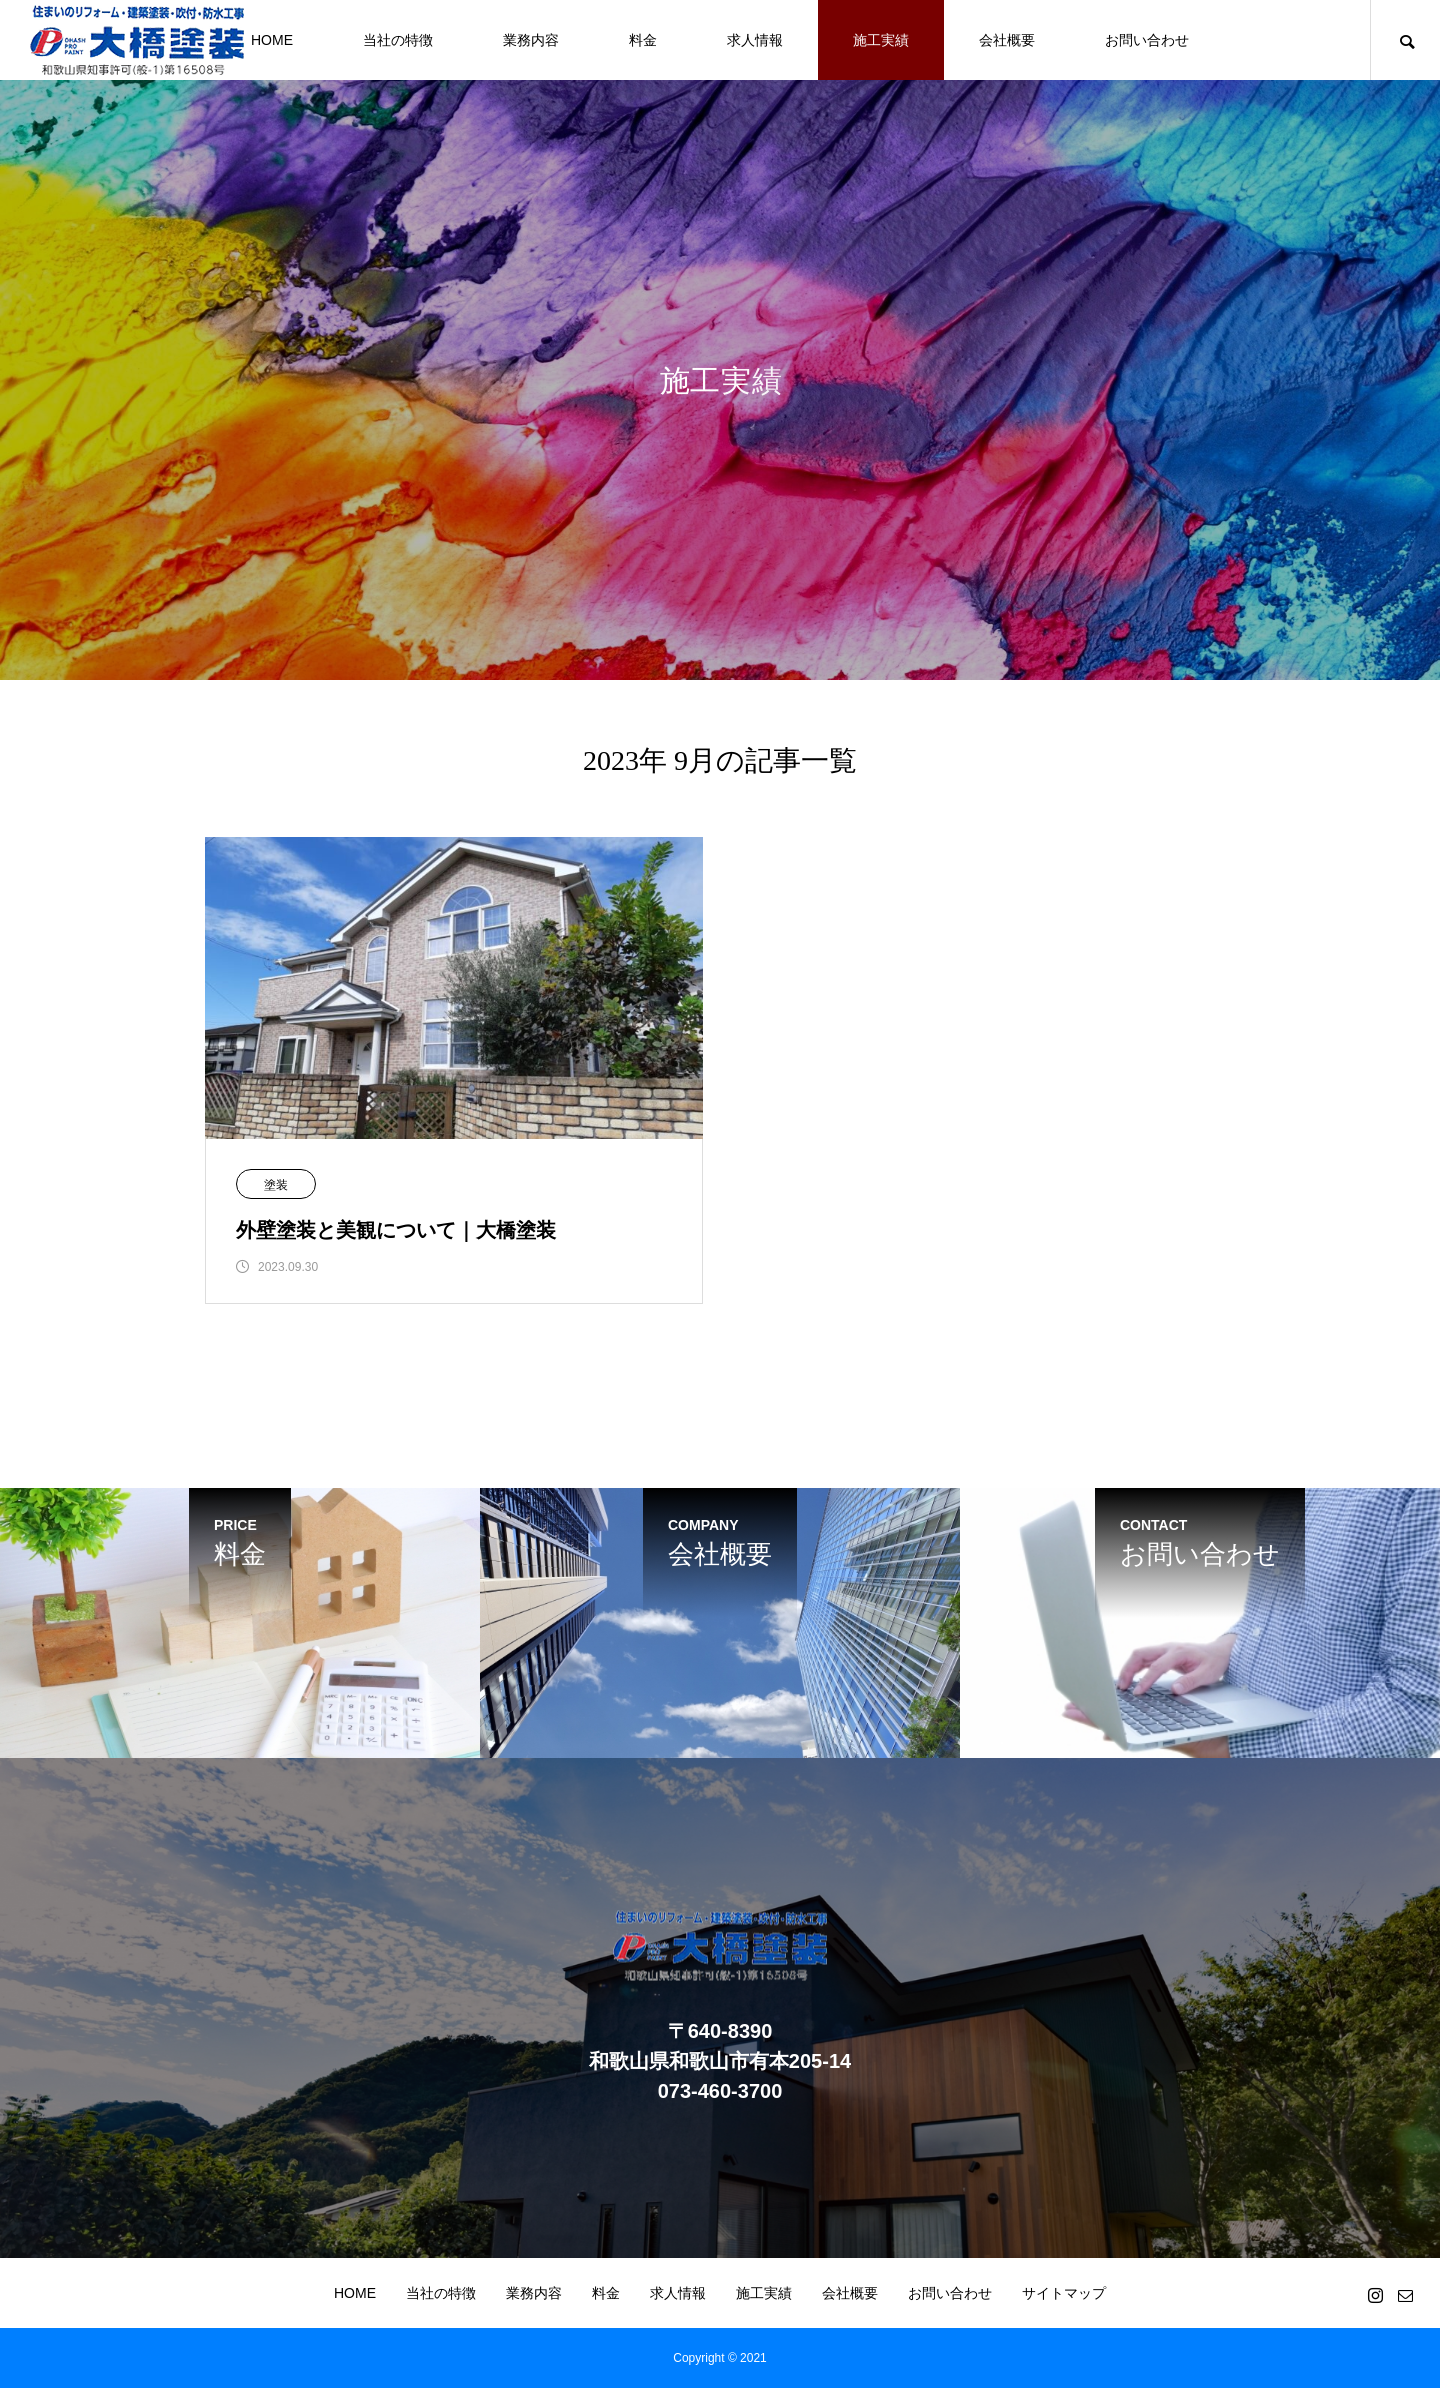 This screenshot has width=1440, height=2388. I want to click on 料金, so click(643, 40).